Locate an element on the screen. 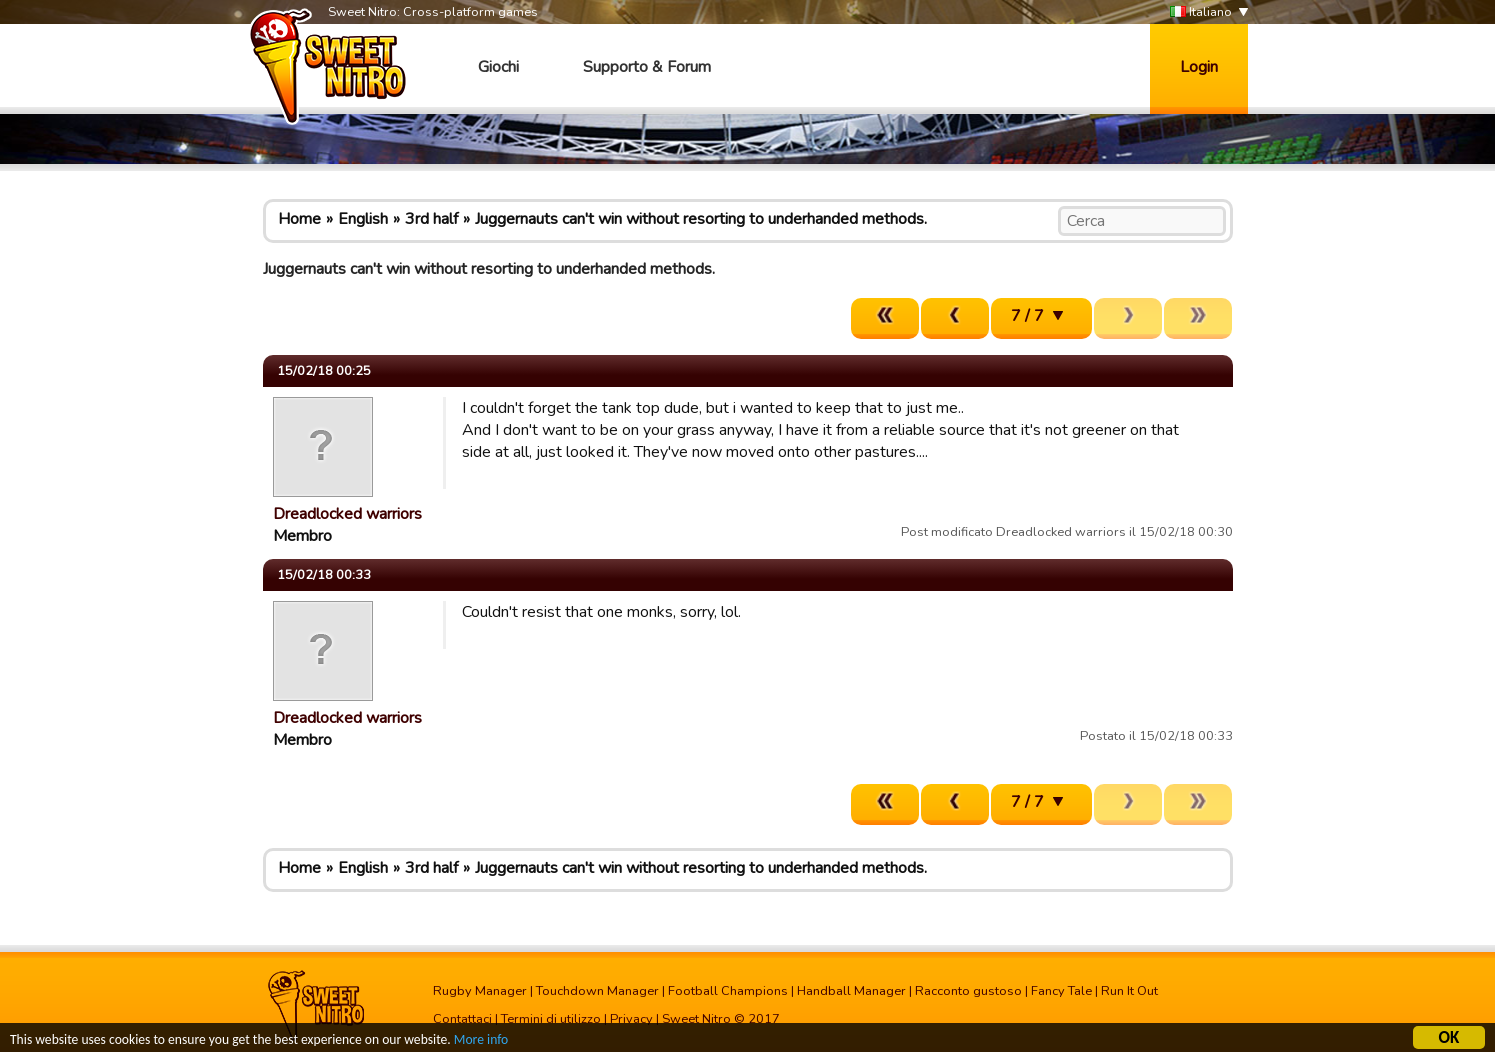 This screenshot has width=1495, height=1052. Handball Manager is located at coordinates (851, 991).